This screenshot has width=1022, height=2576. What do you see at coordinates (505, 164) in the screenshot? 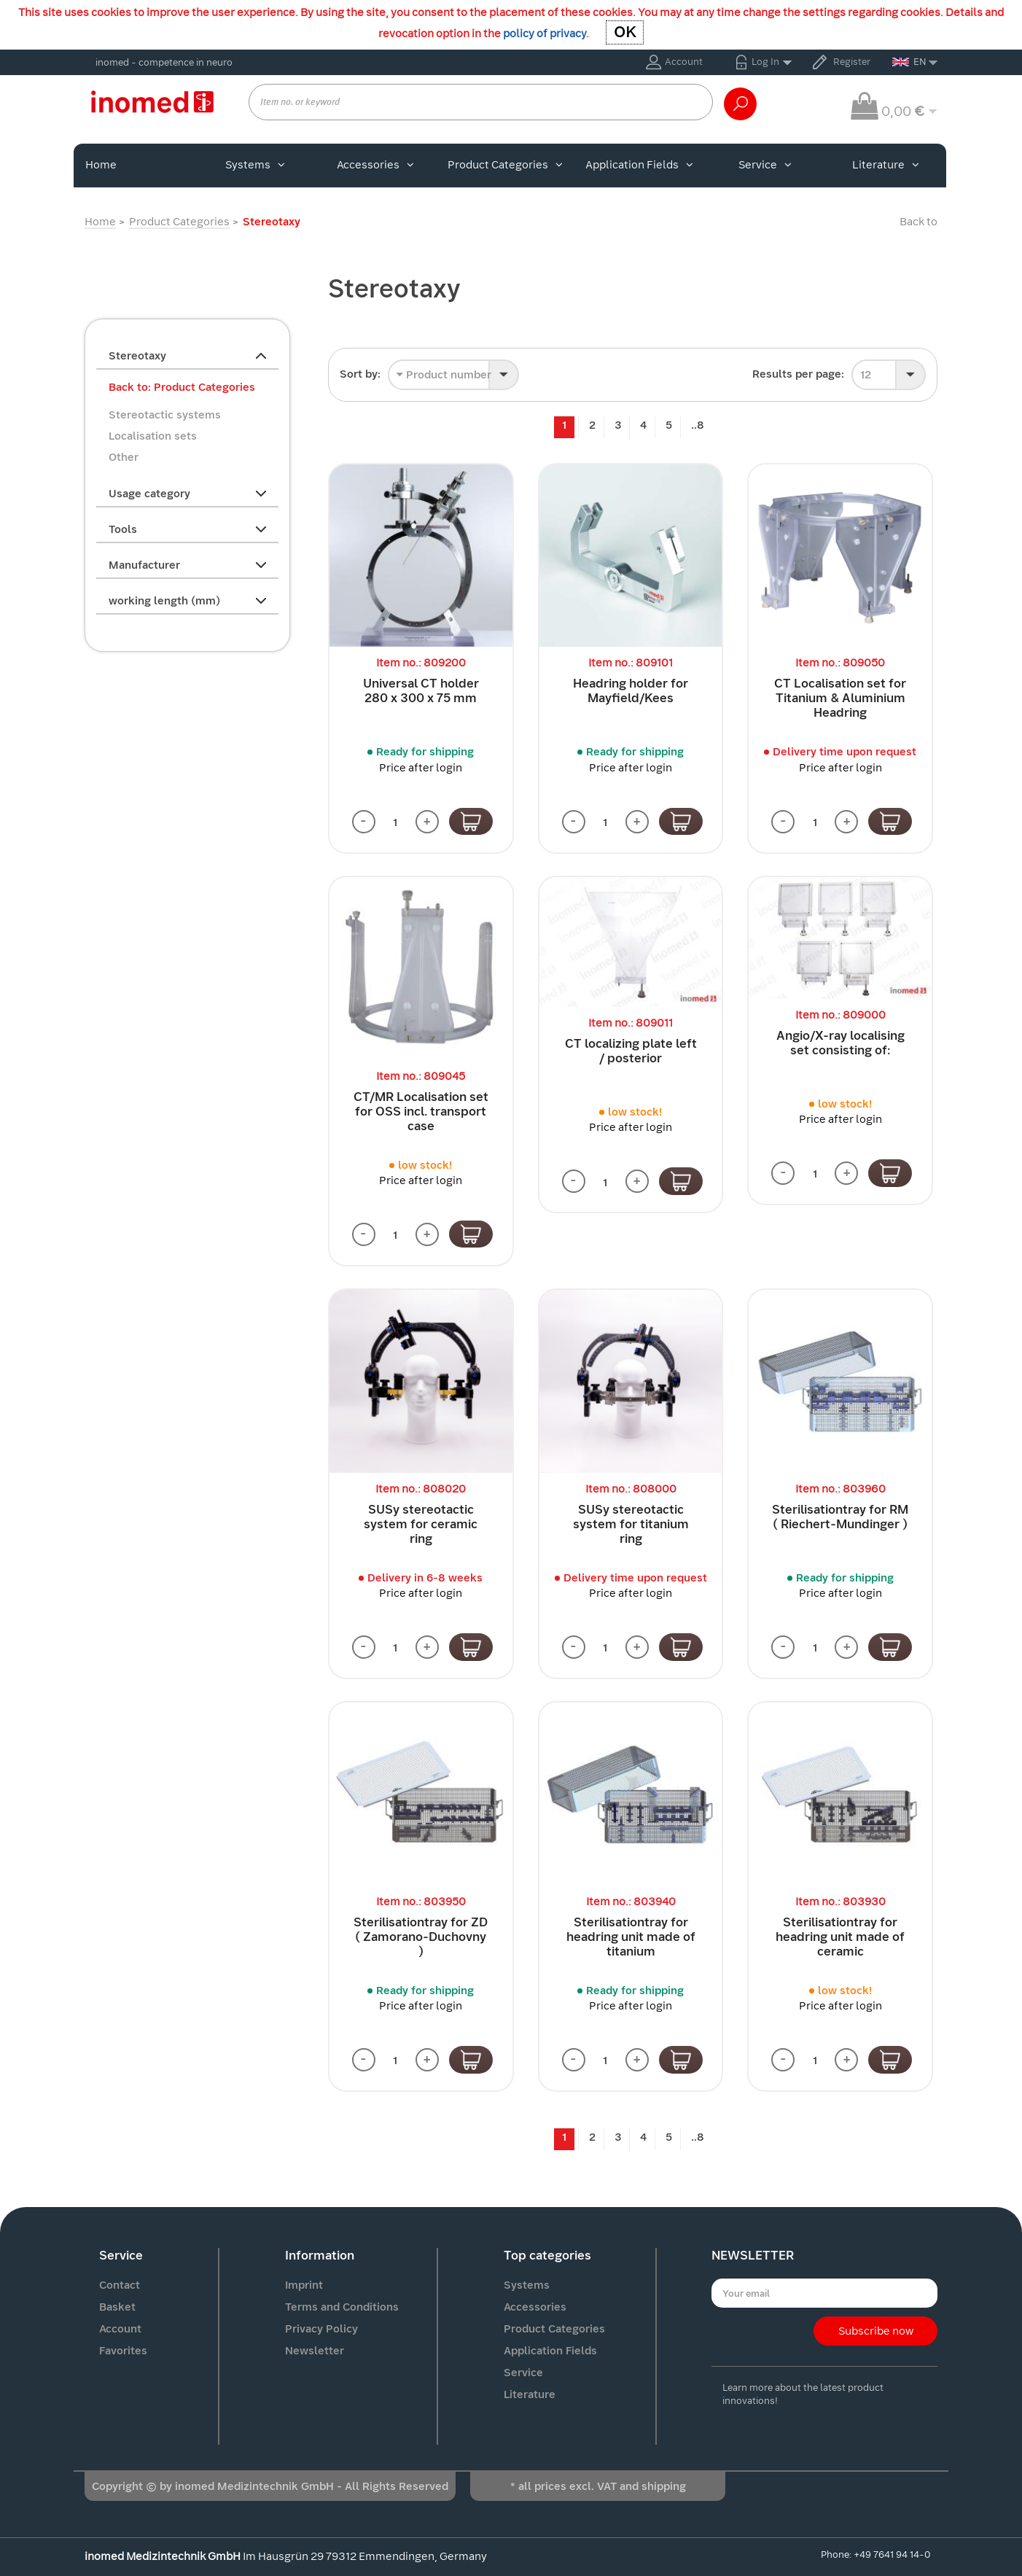
I see `Product Categories` at bounding box center [505, 164].